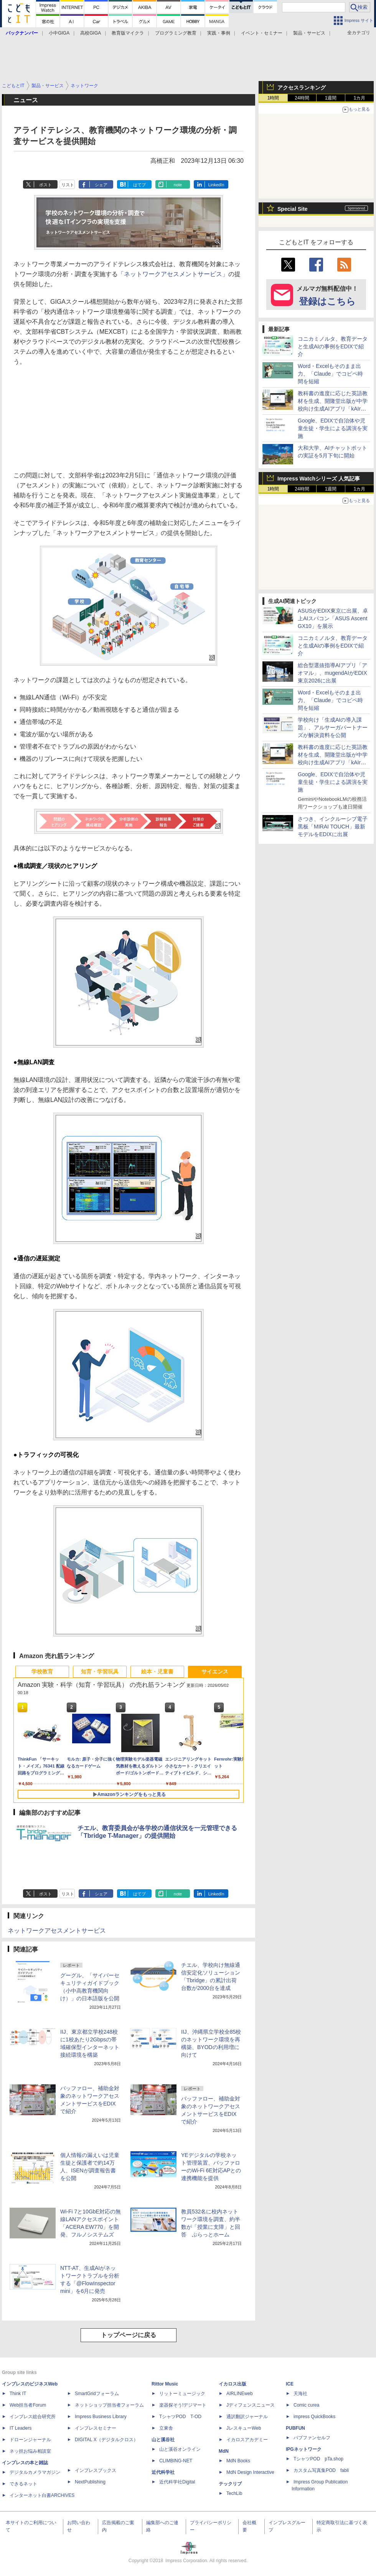 Image resolution: width=376 pixels, height=2576 pixels. Describe the element at coordinates (218, 33) in the screenshot. I see `実践・事例` at that location.